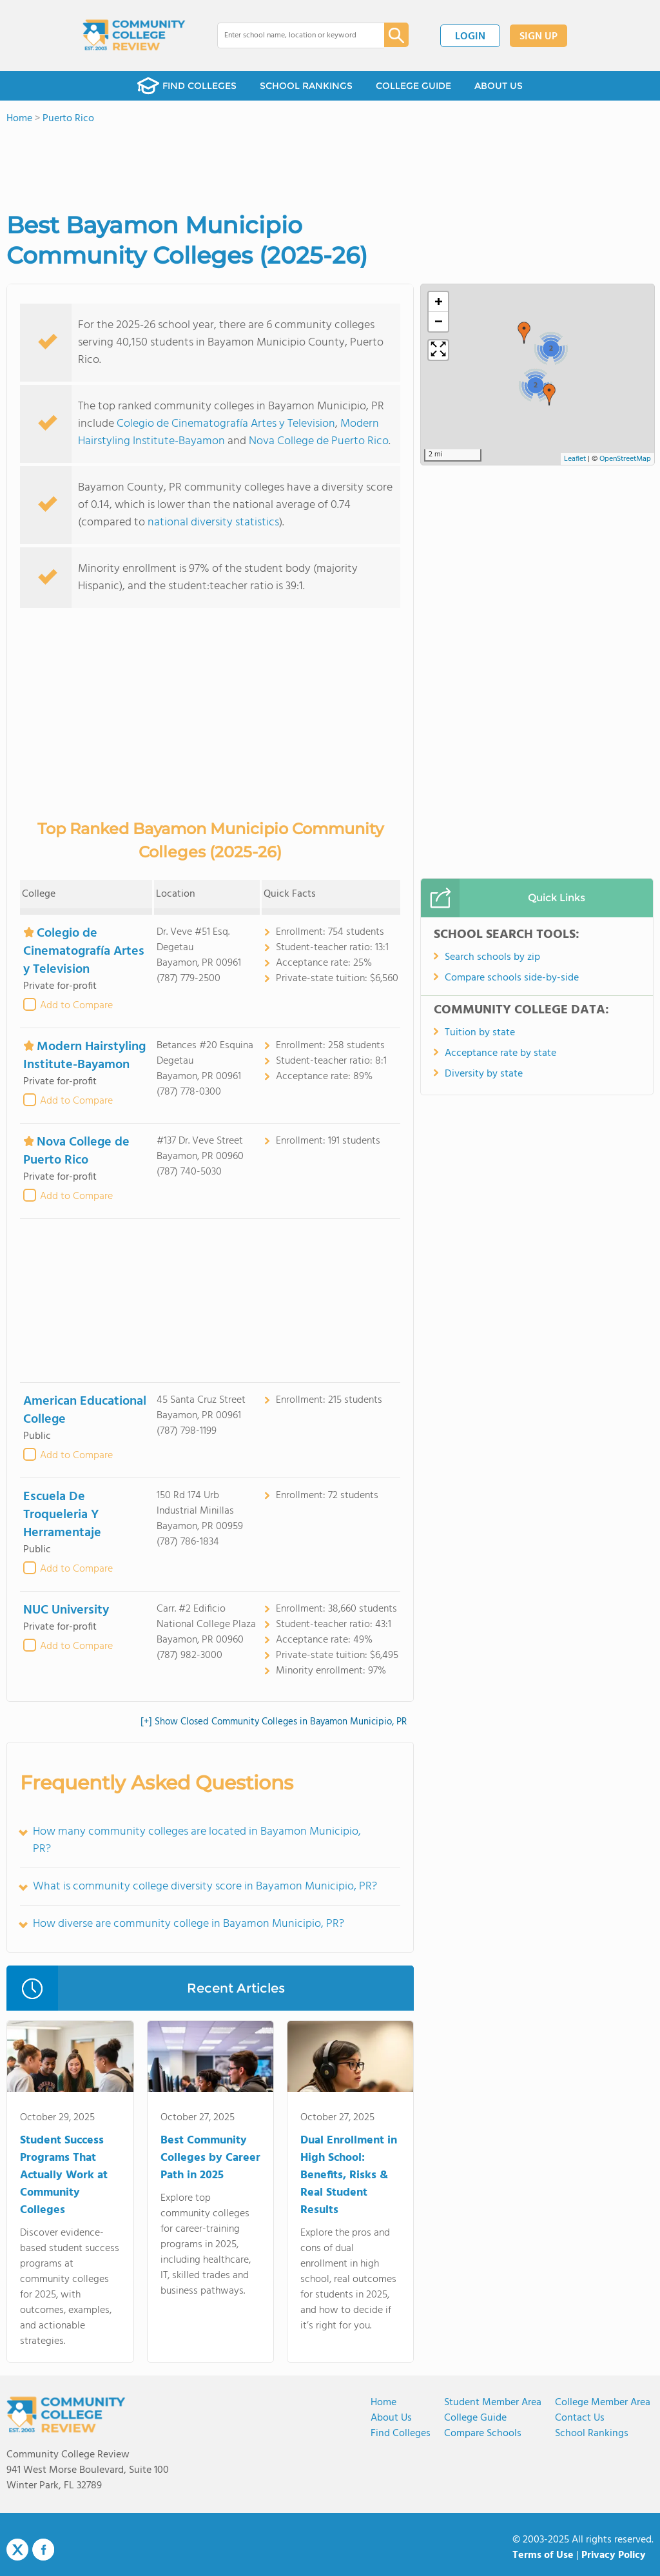 The height and width of the screenshot is (2576, 660). I want to click on Colegio de Cinematografía Artes y Television, so click(226, 424).